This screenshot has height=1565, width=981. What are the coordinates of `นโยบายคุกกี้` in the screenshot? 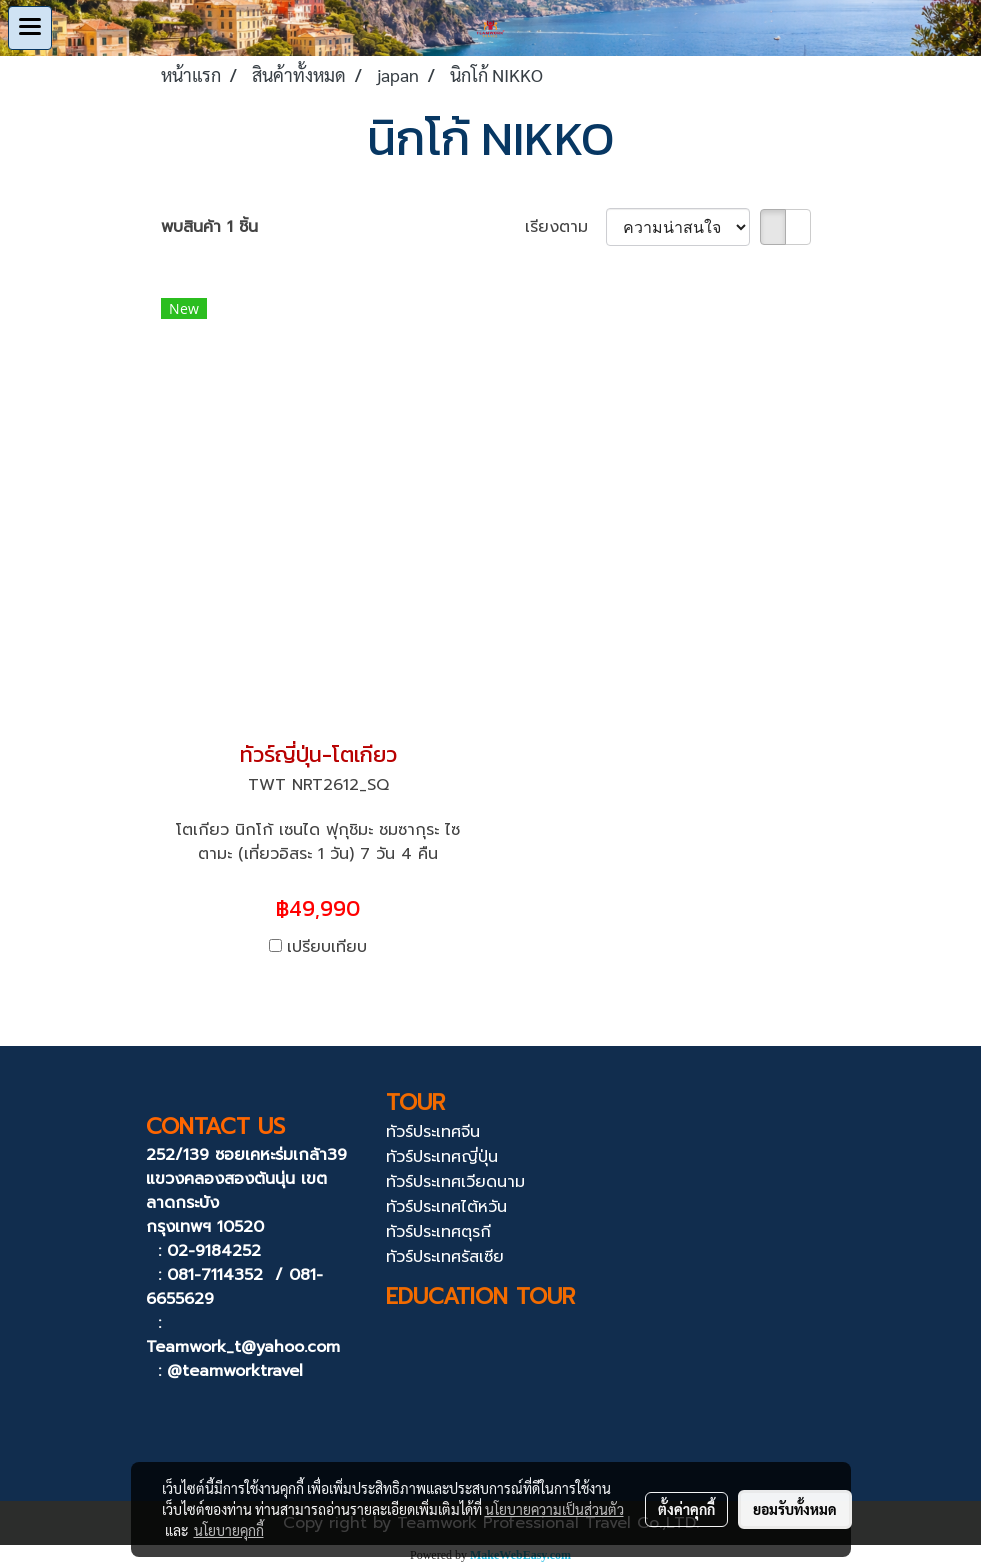 It's located at (229, 1530).